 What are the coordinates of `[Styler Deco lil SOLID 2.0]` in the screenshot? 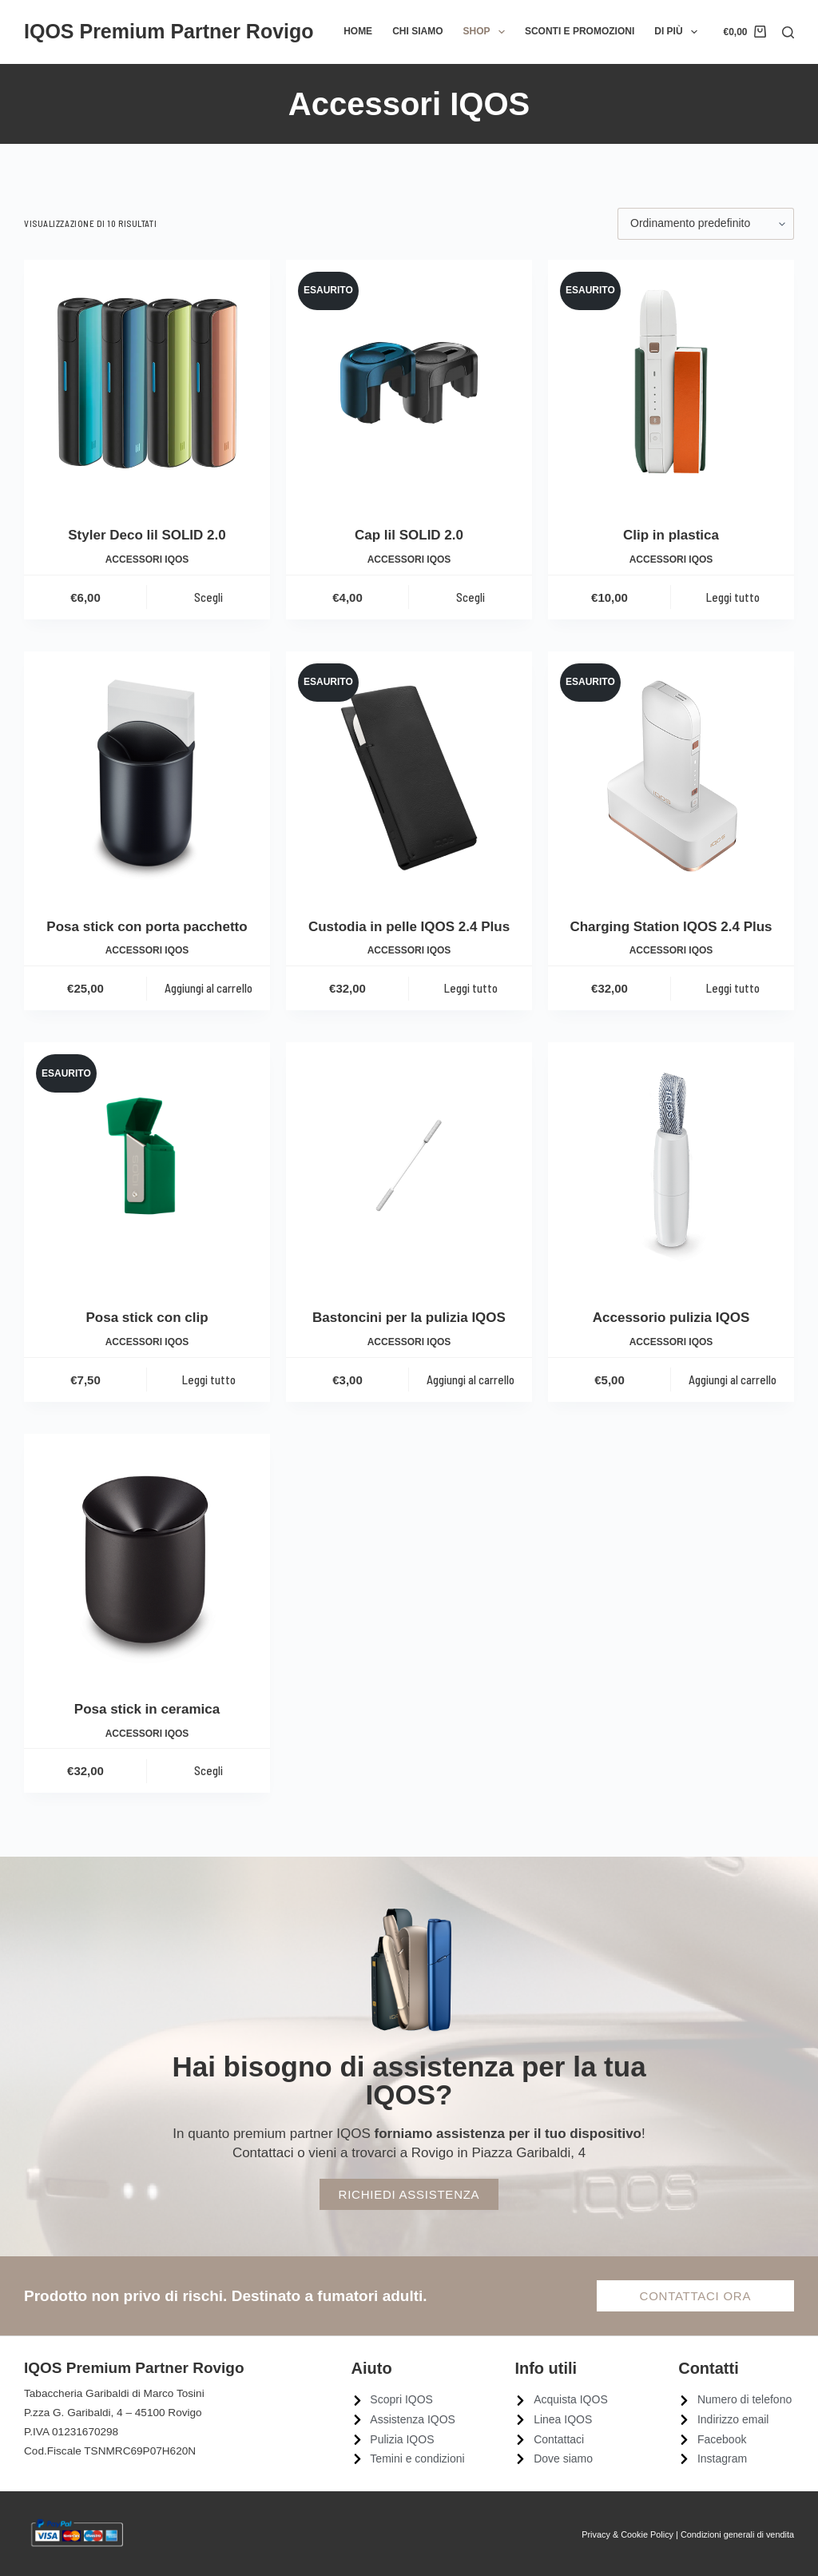 It's located at (147, 383).